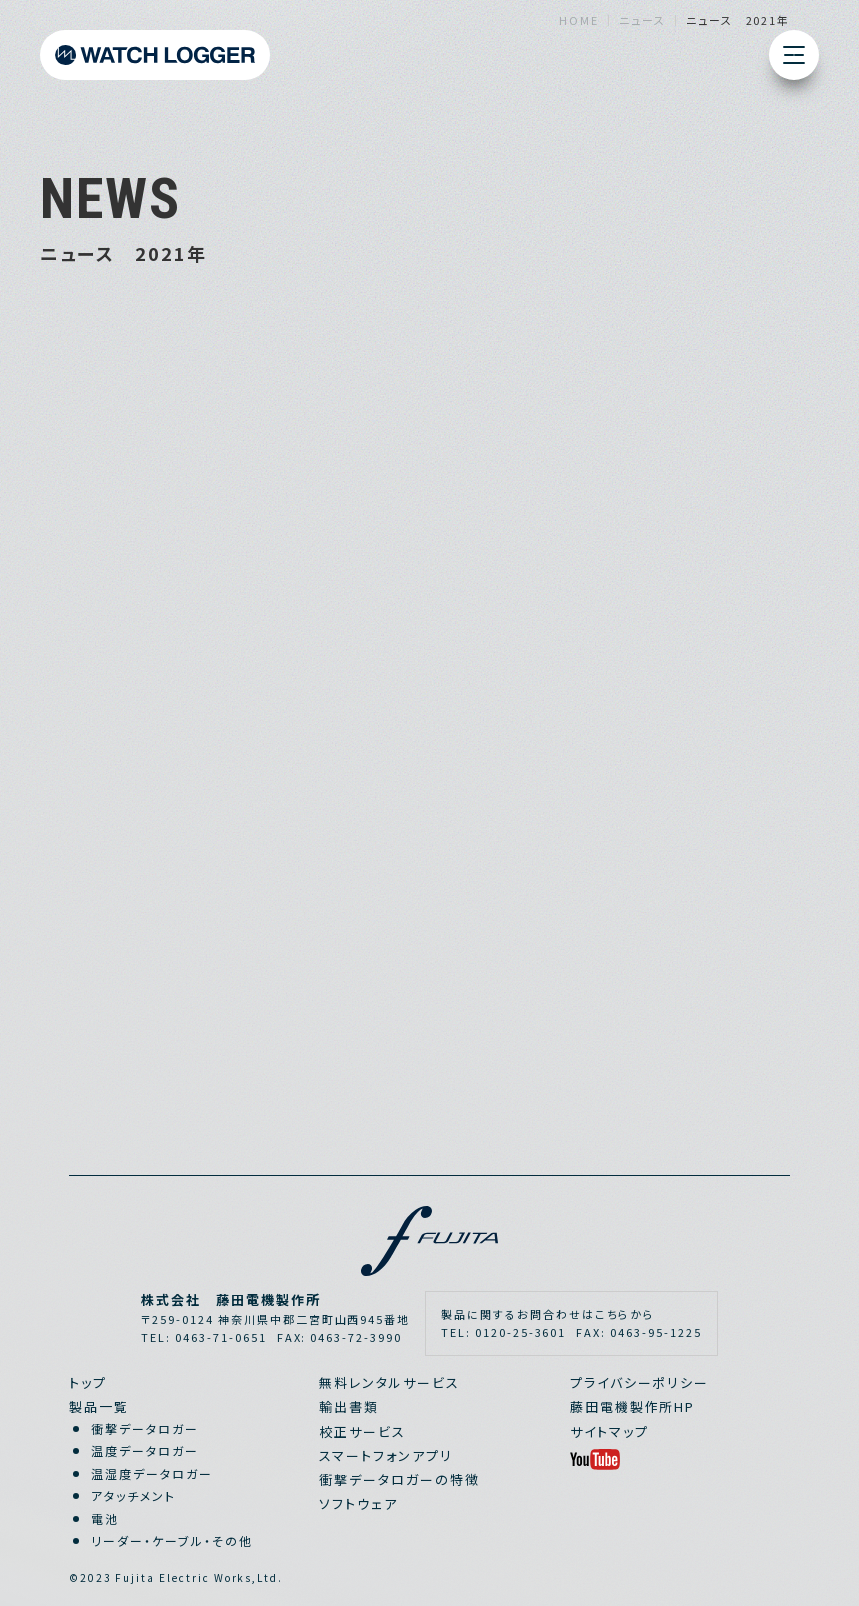 The image size is (859, 1606). What do you see at coordinates (88, 1382) in the screenshot?
I see `トップ` at bounding box center [88, 1382].